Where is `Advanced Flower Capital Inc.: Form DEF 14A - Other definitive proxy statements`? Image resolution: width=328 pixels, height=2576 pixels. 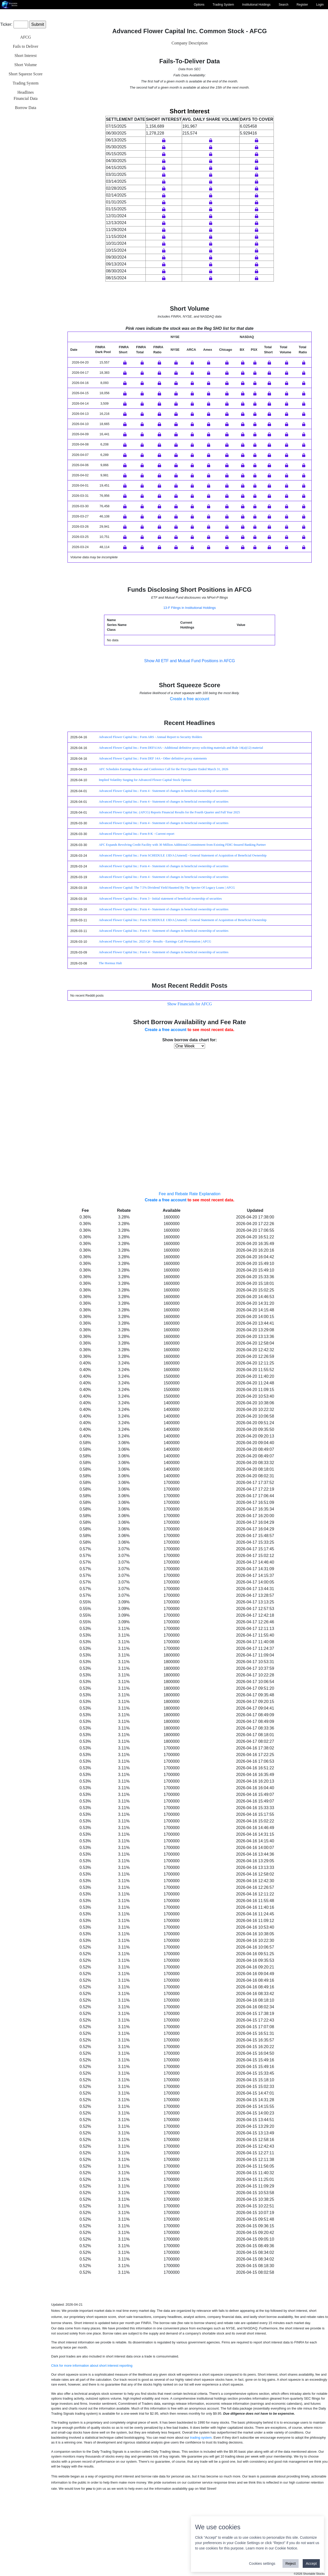
Advanced Flower Capital Inc.: Form DEF 14A - Other definitive proxy statements is located at coordinates (153, 839).